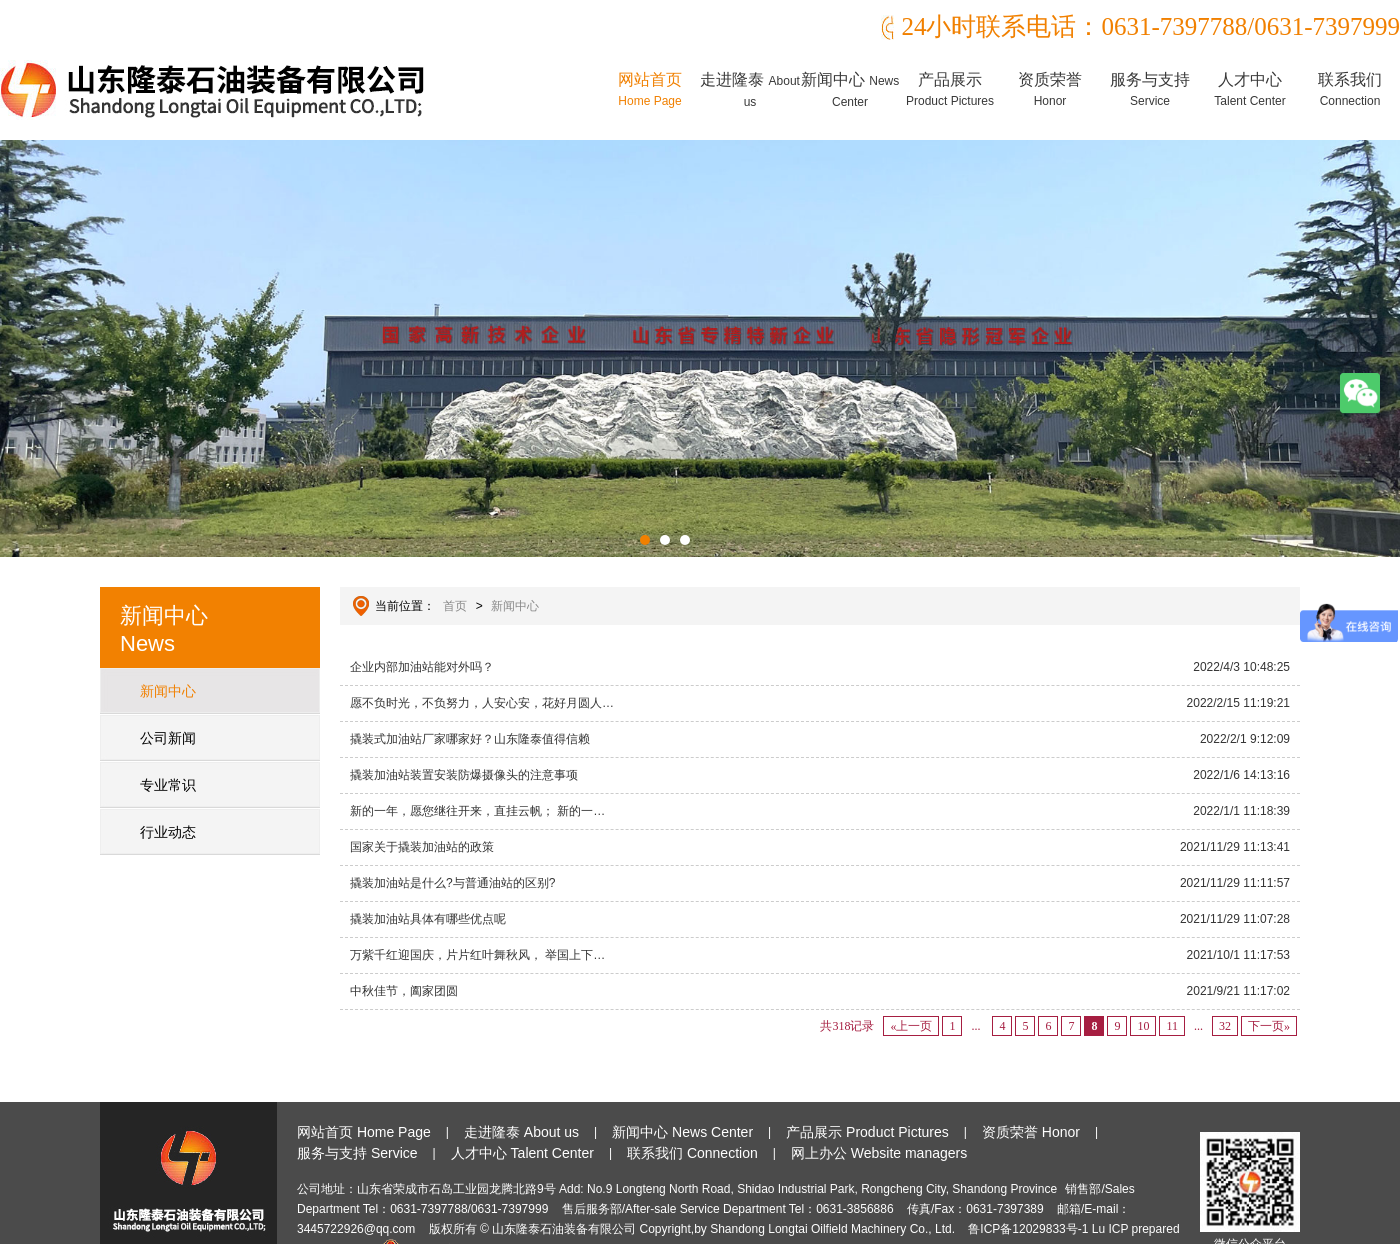 This screenshot has width=1400, height=1244. Describe the element at coordinates (879, 1153) in the screenshot. I see `网上办公 Website managers` at that location.